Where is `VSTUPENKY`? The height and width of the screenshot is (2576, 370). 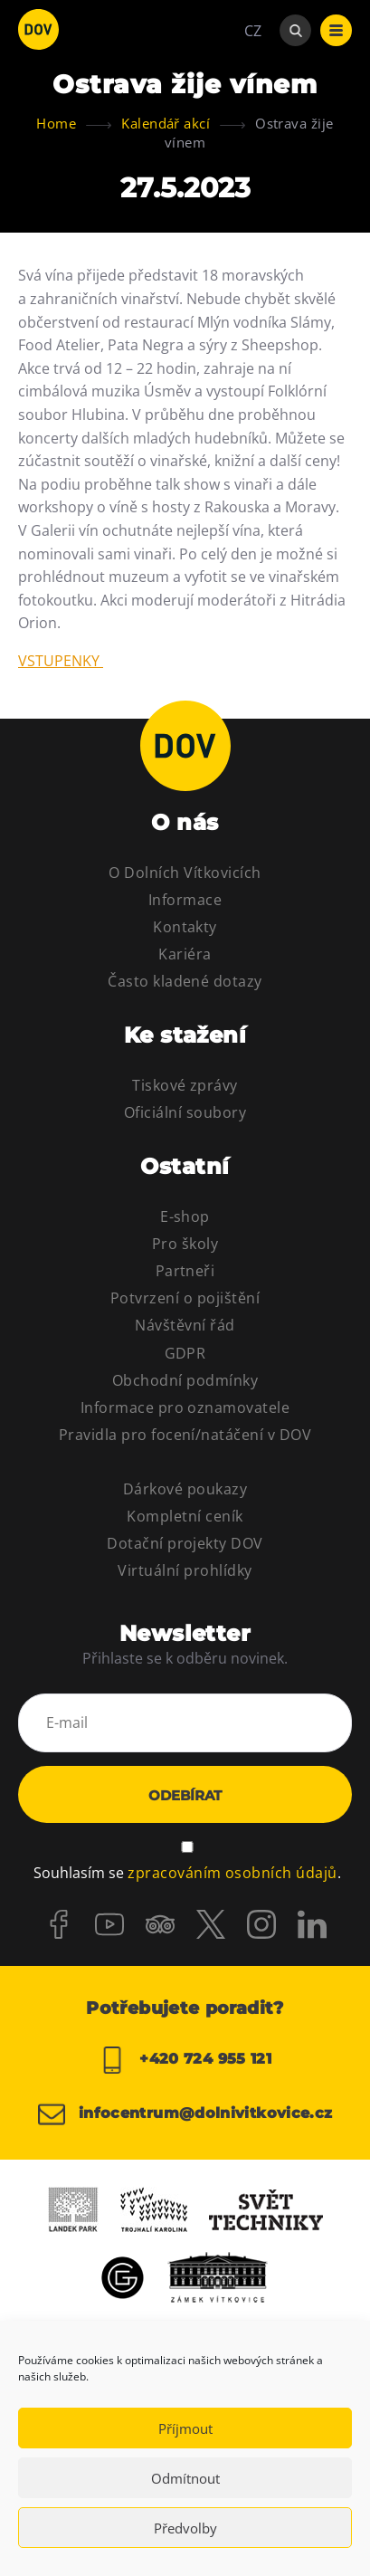
VSTUPENKY is located at coordinates (60, 661).